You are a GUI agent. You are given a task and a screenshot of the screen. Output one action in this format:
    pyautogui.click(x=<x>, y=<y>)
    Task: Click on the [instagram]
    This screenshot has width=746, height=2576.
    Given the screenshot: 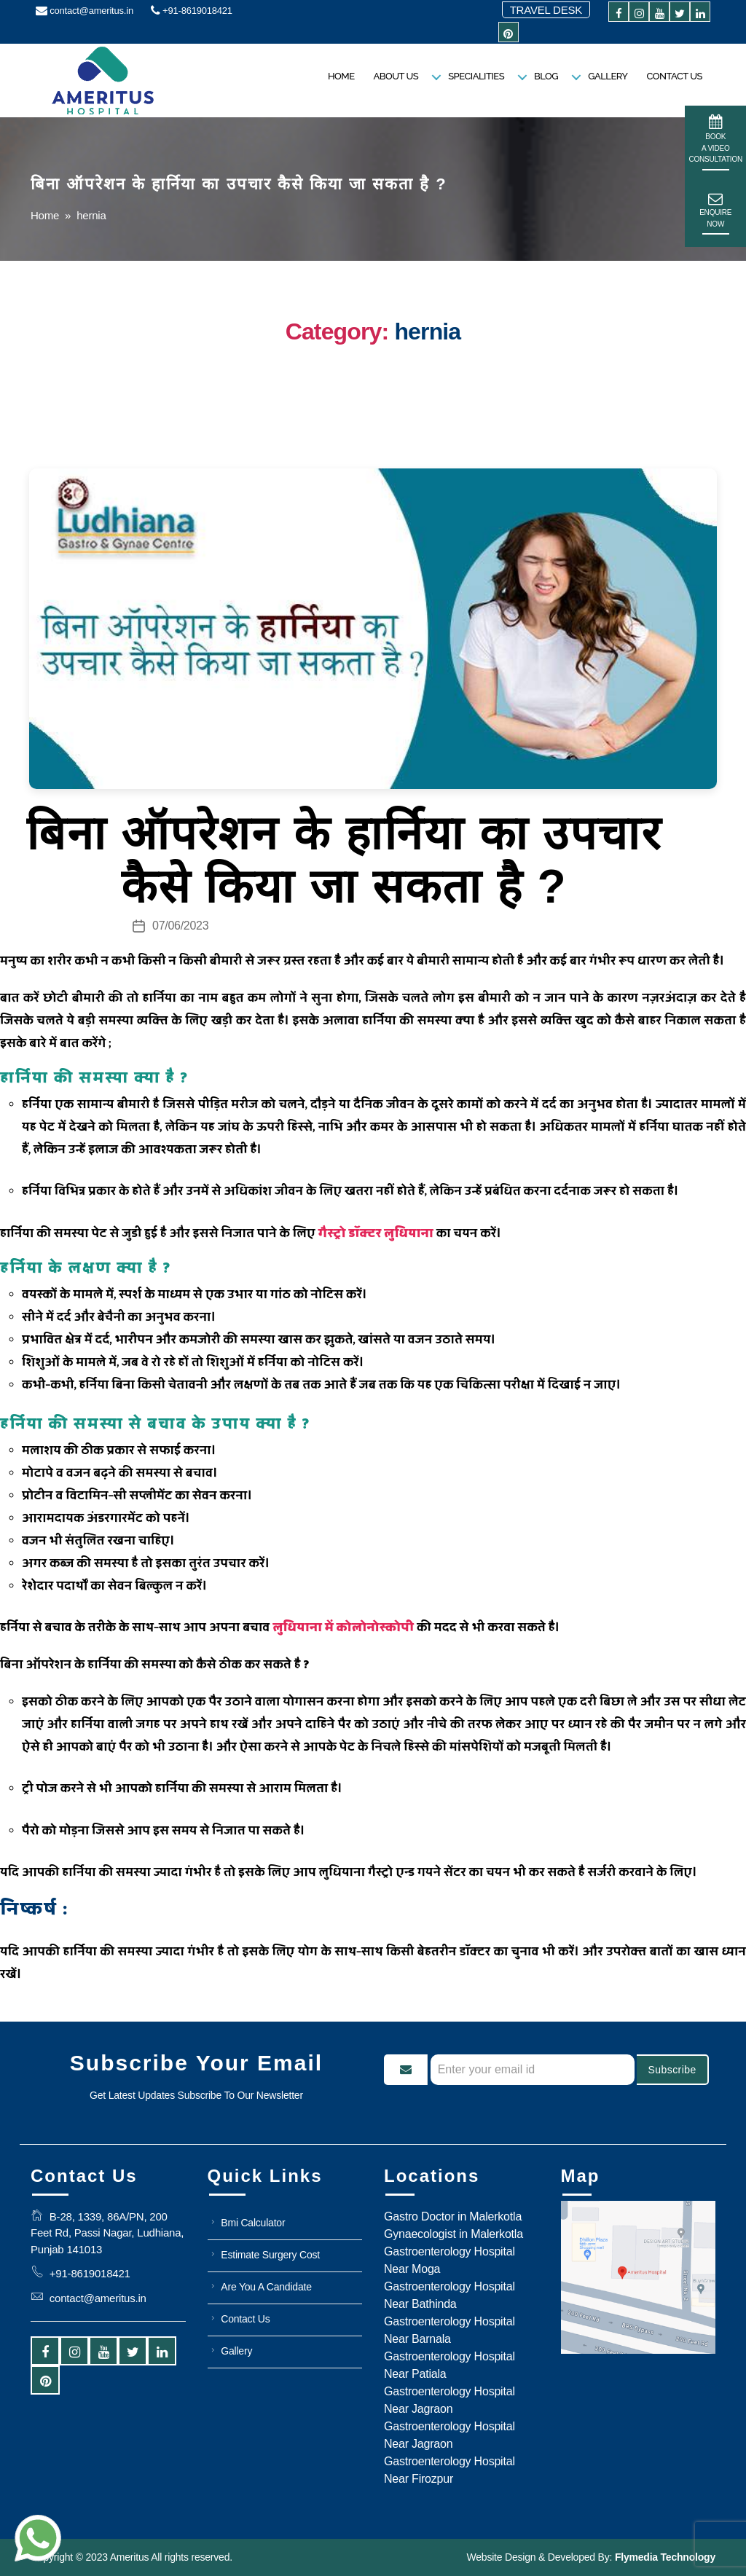 What is the action you would take?
    pyautogui.click(x=639, y=14)
    